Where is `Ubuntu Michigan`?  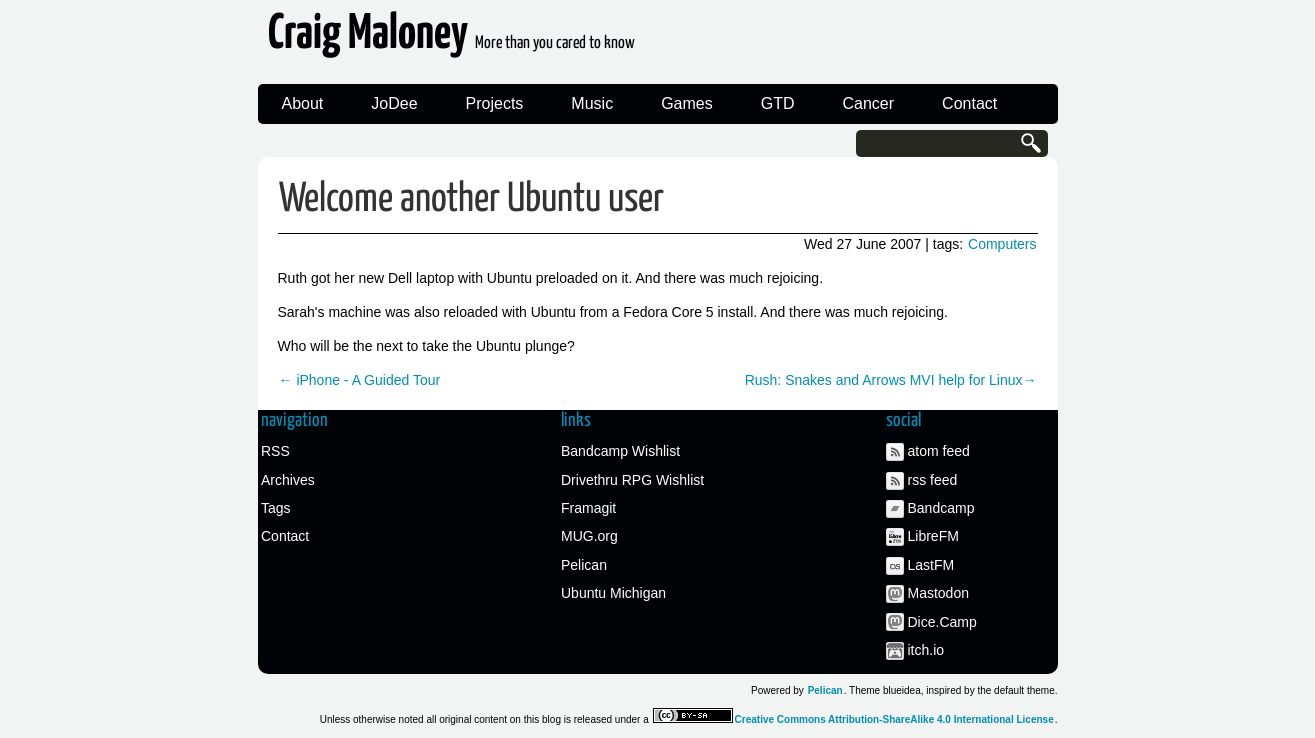
Ubuntu Michigan is located at coordinates (613, 593).